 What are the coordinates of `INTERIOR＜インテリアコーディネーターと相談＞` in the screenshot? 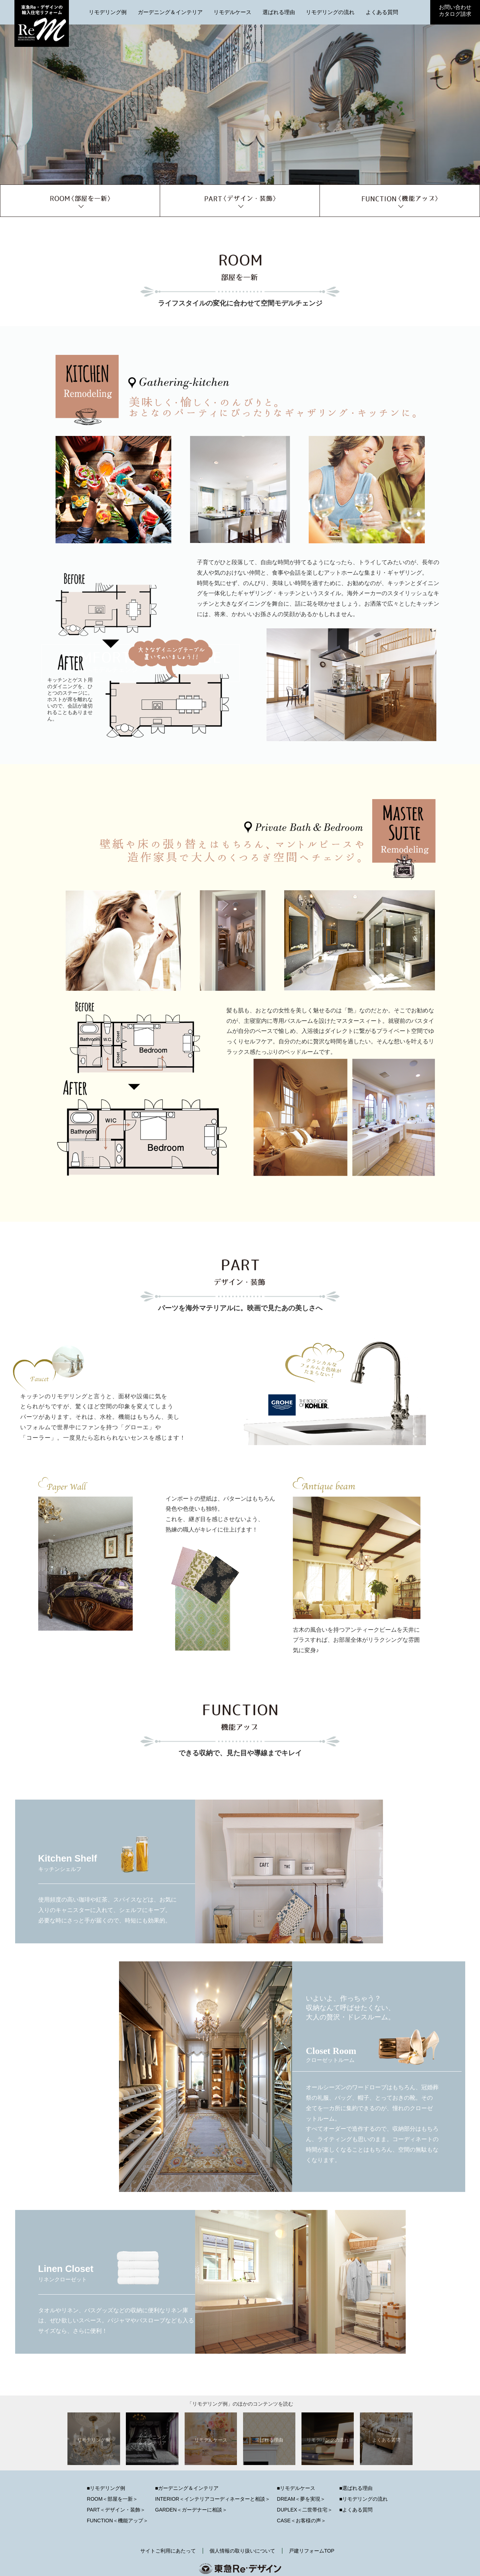 It's located at (212, 2499).